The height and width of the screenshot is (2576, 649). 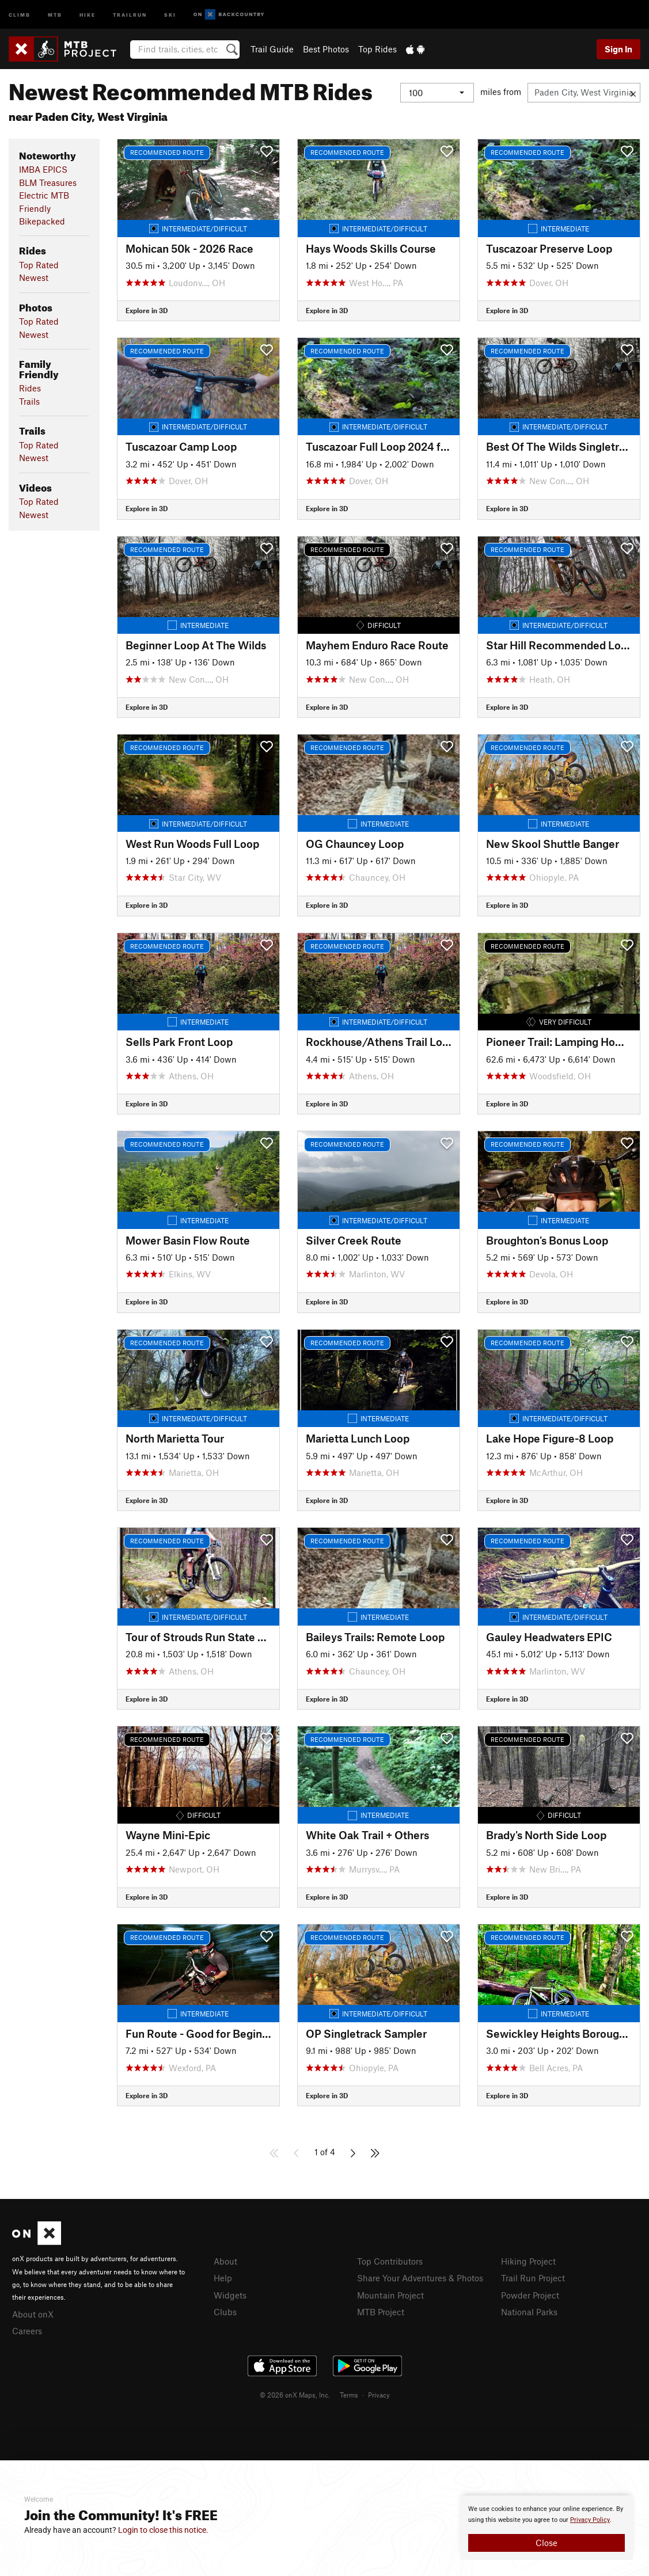 I want to click on Trailrun, so click(x=130, y=14).